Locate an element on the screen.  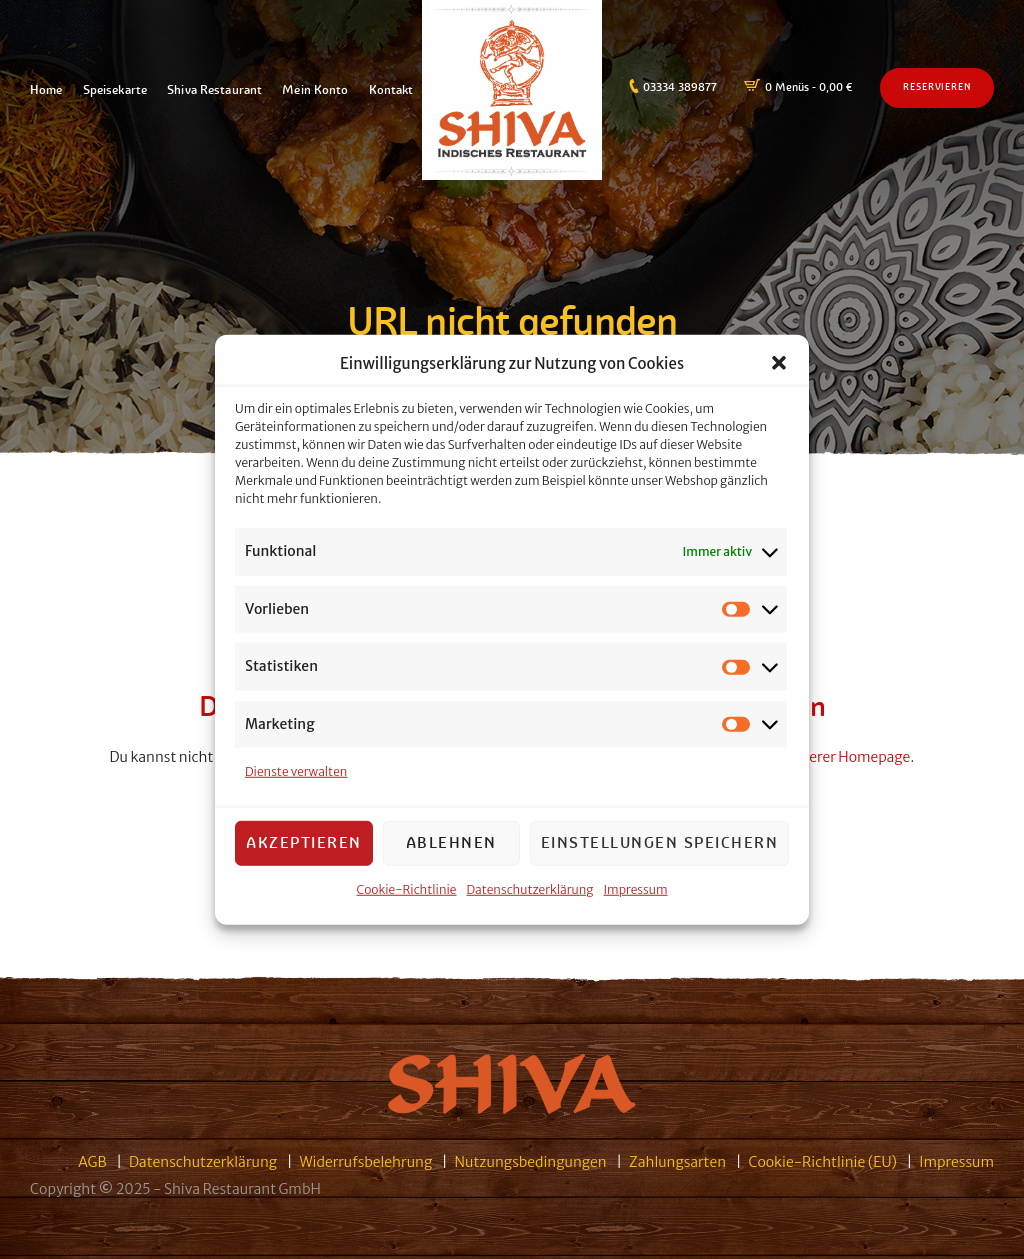
[button] is located at coordinates (779, 367).